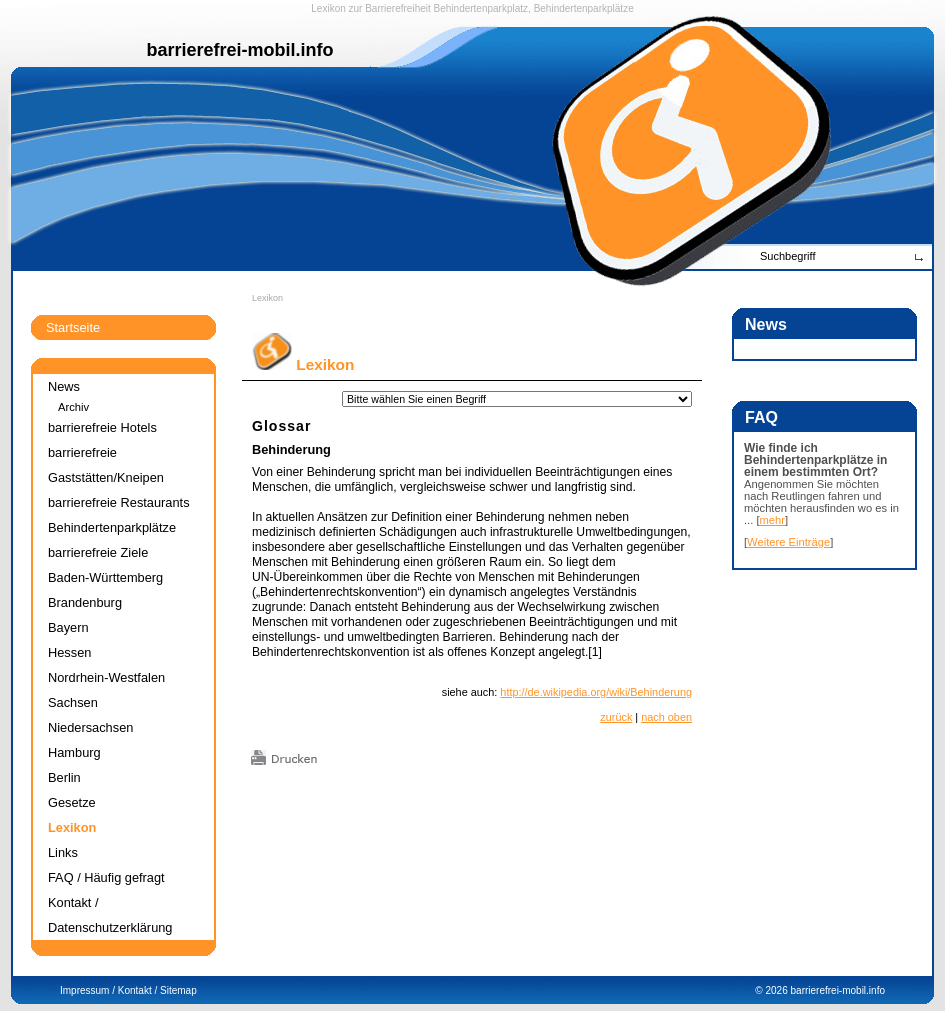 This screenshot has height=1011, width=945. Describe the element at coordinates (64, 386) in the screenshot. I see `News` at that location.